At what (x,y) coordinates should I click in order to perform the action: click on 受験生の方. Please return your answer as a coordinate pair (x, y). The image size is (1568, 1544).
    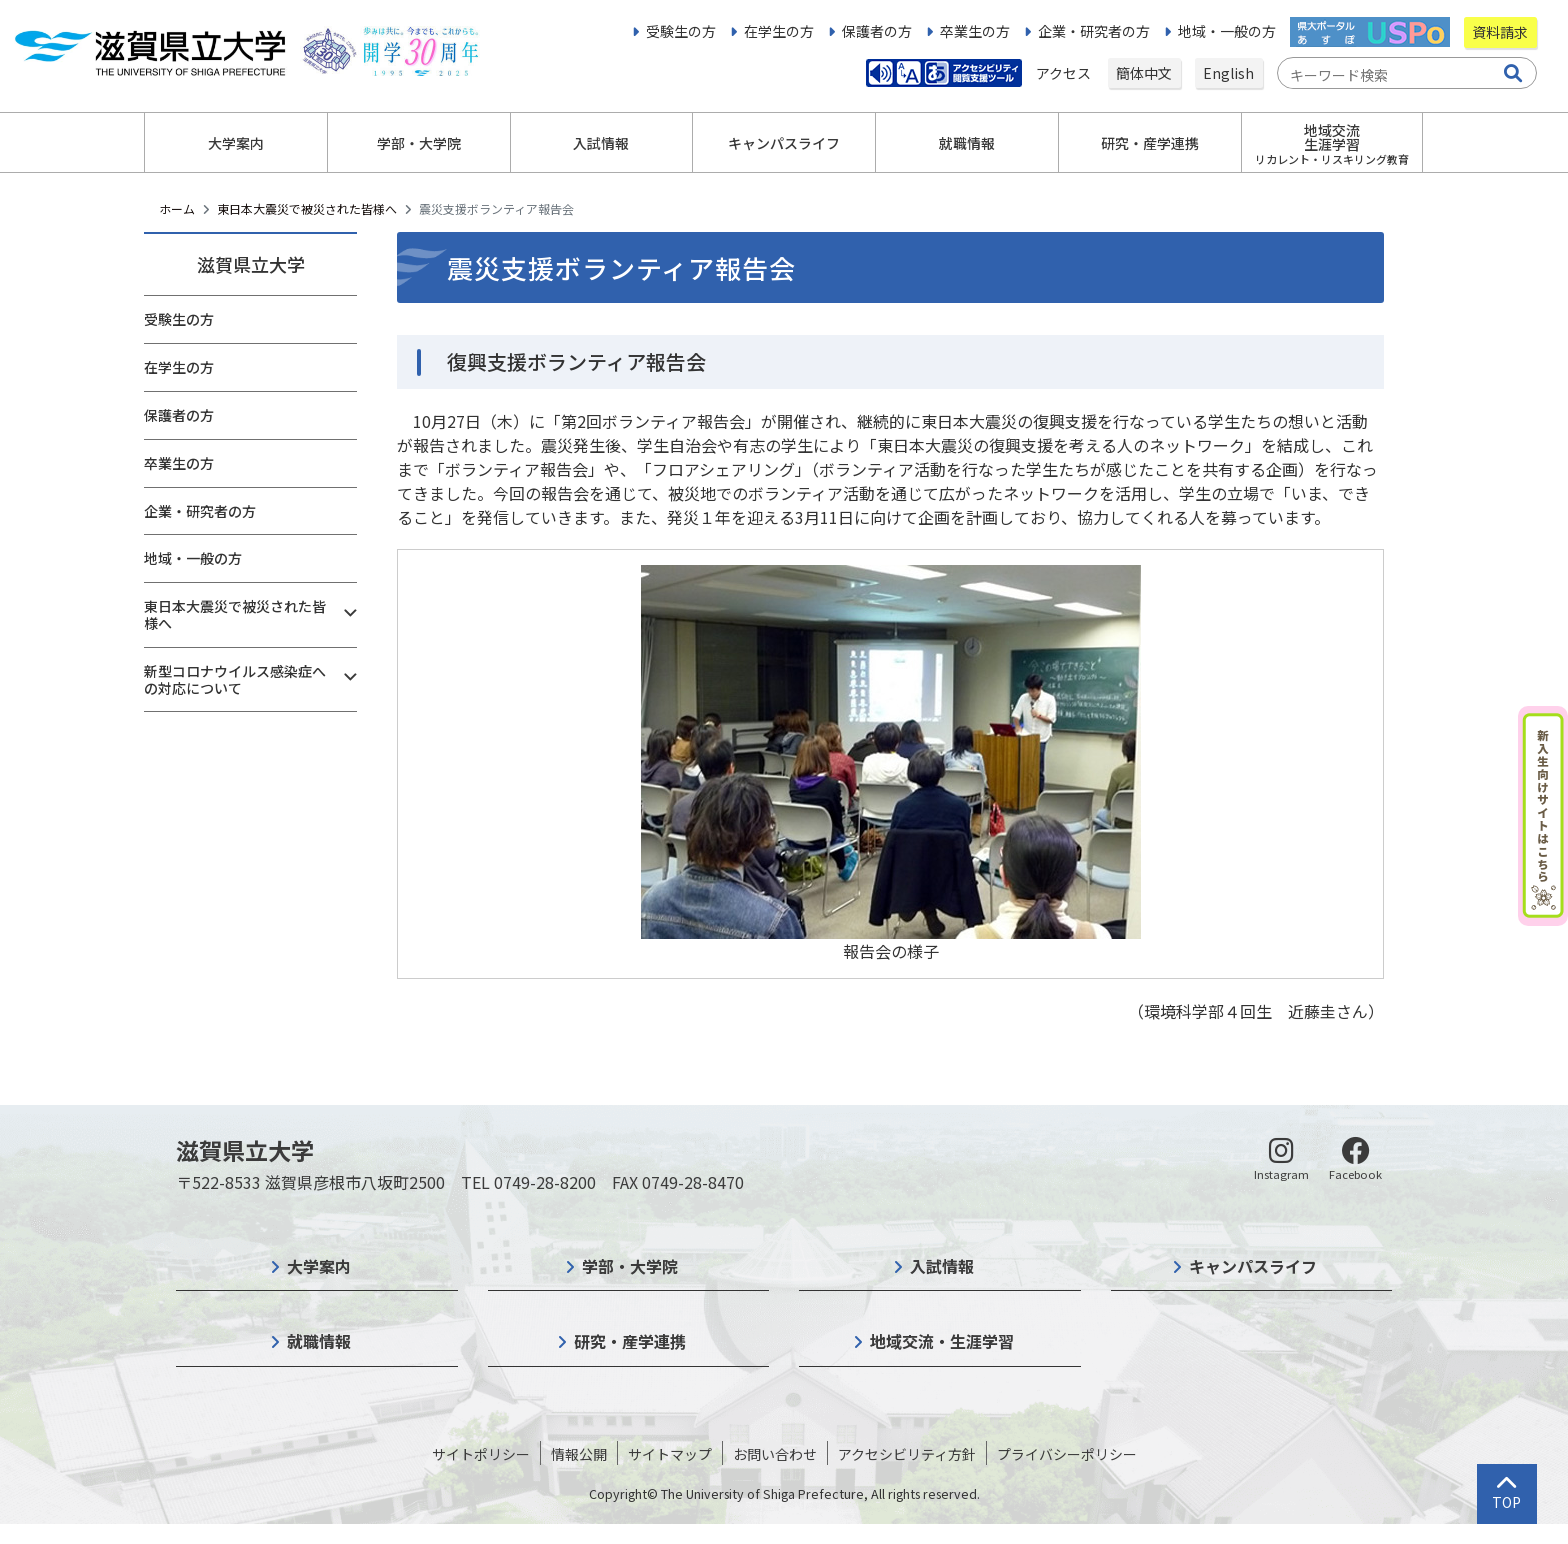
    Looking at the image, I should click on (681, 31).